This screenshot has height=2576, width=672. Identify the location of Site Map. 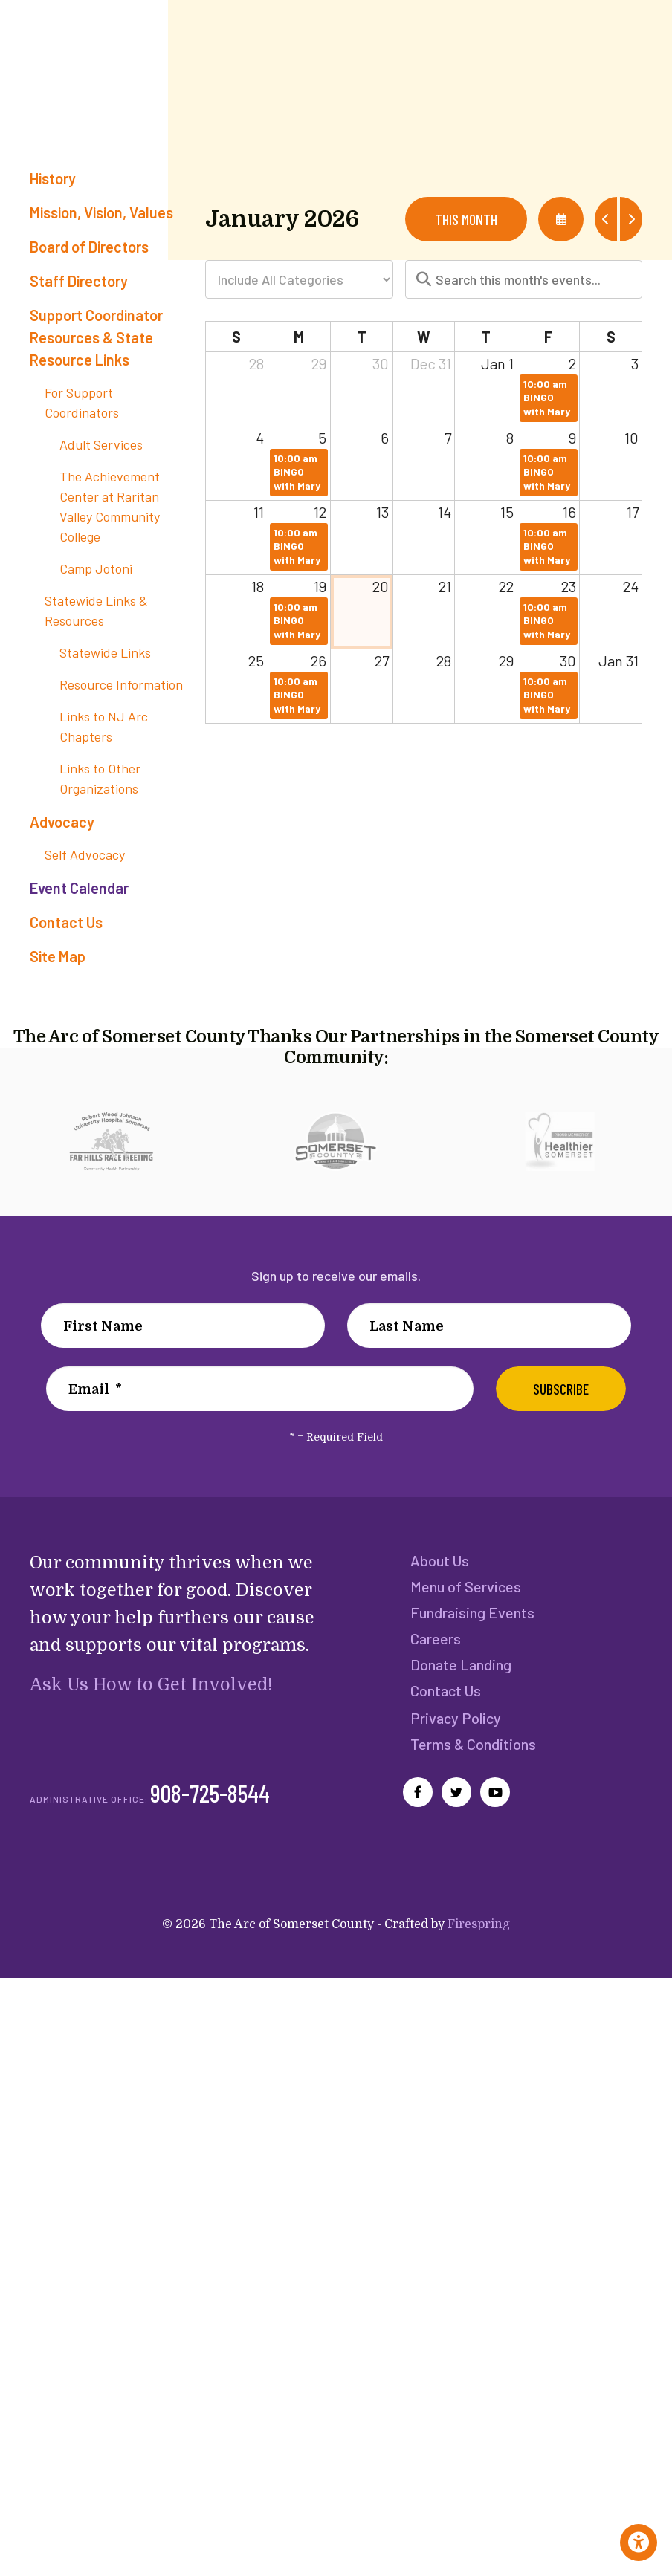
(57, 956).